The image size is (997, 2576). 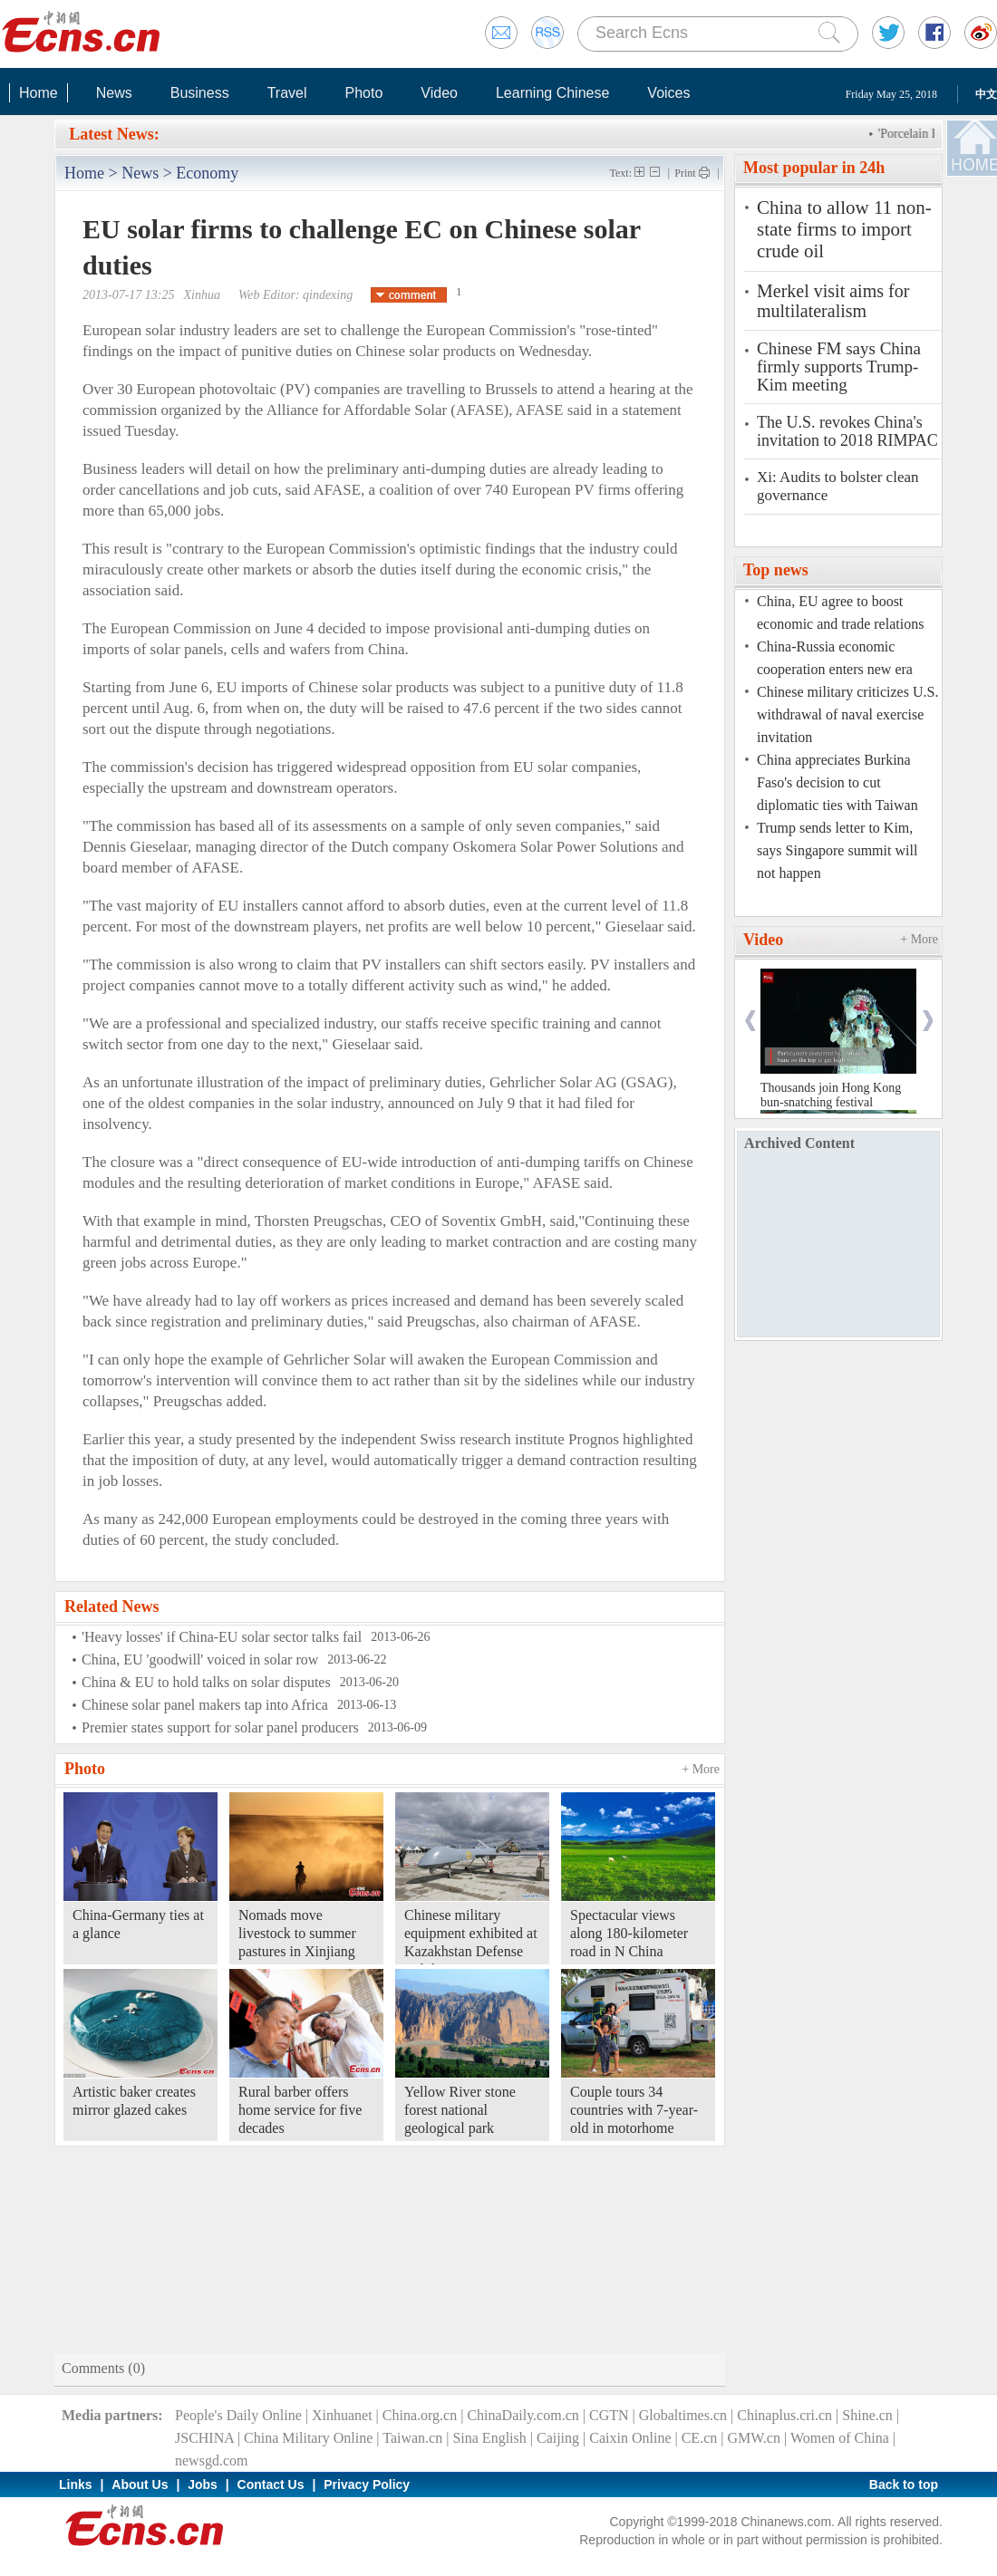 I want to click on newsgd.com, so click(x=211, y=2460).